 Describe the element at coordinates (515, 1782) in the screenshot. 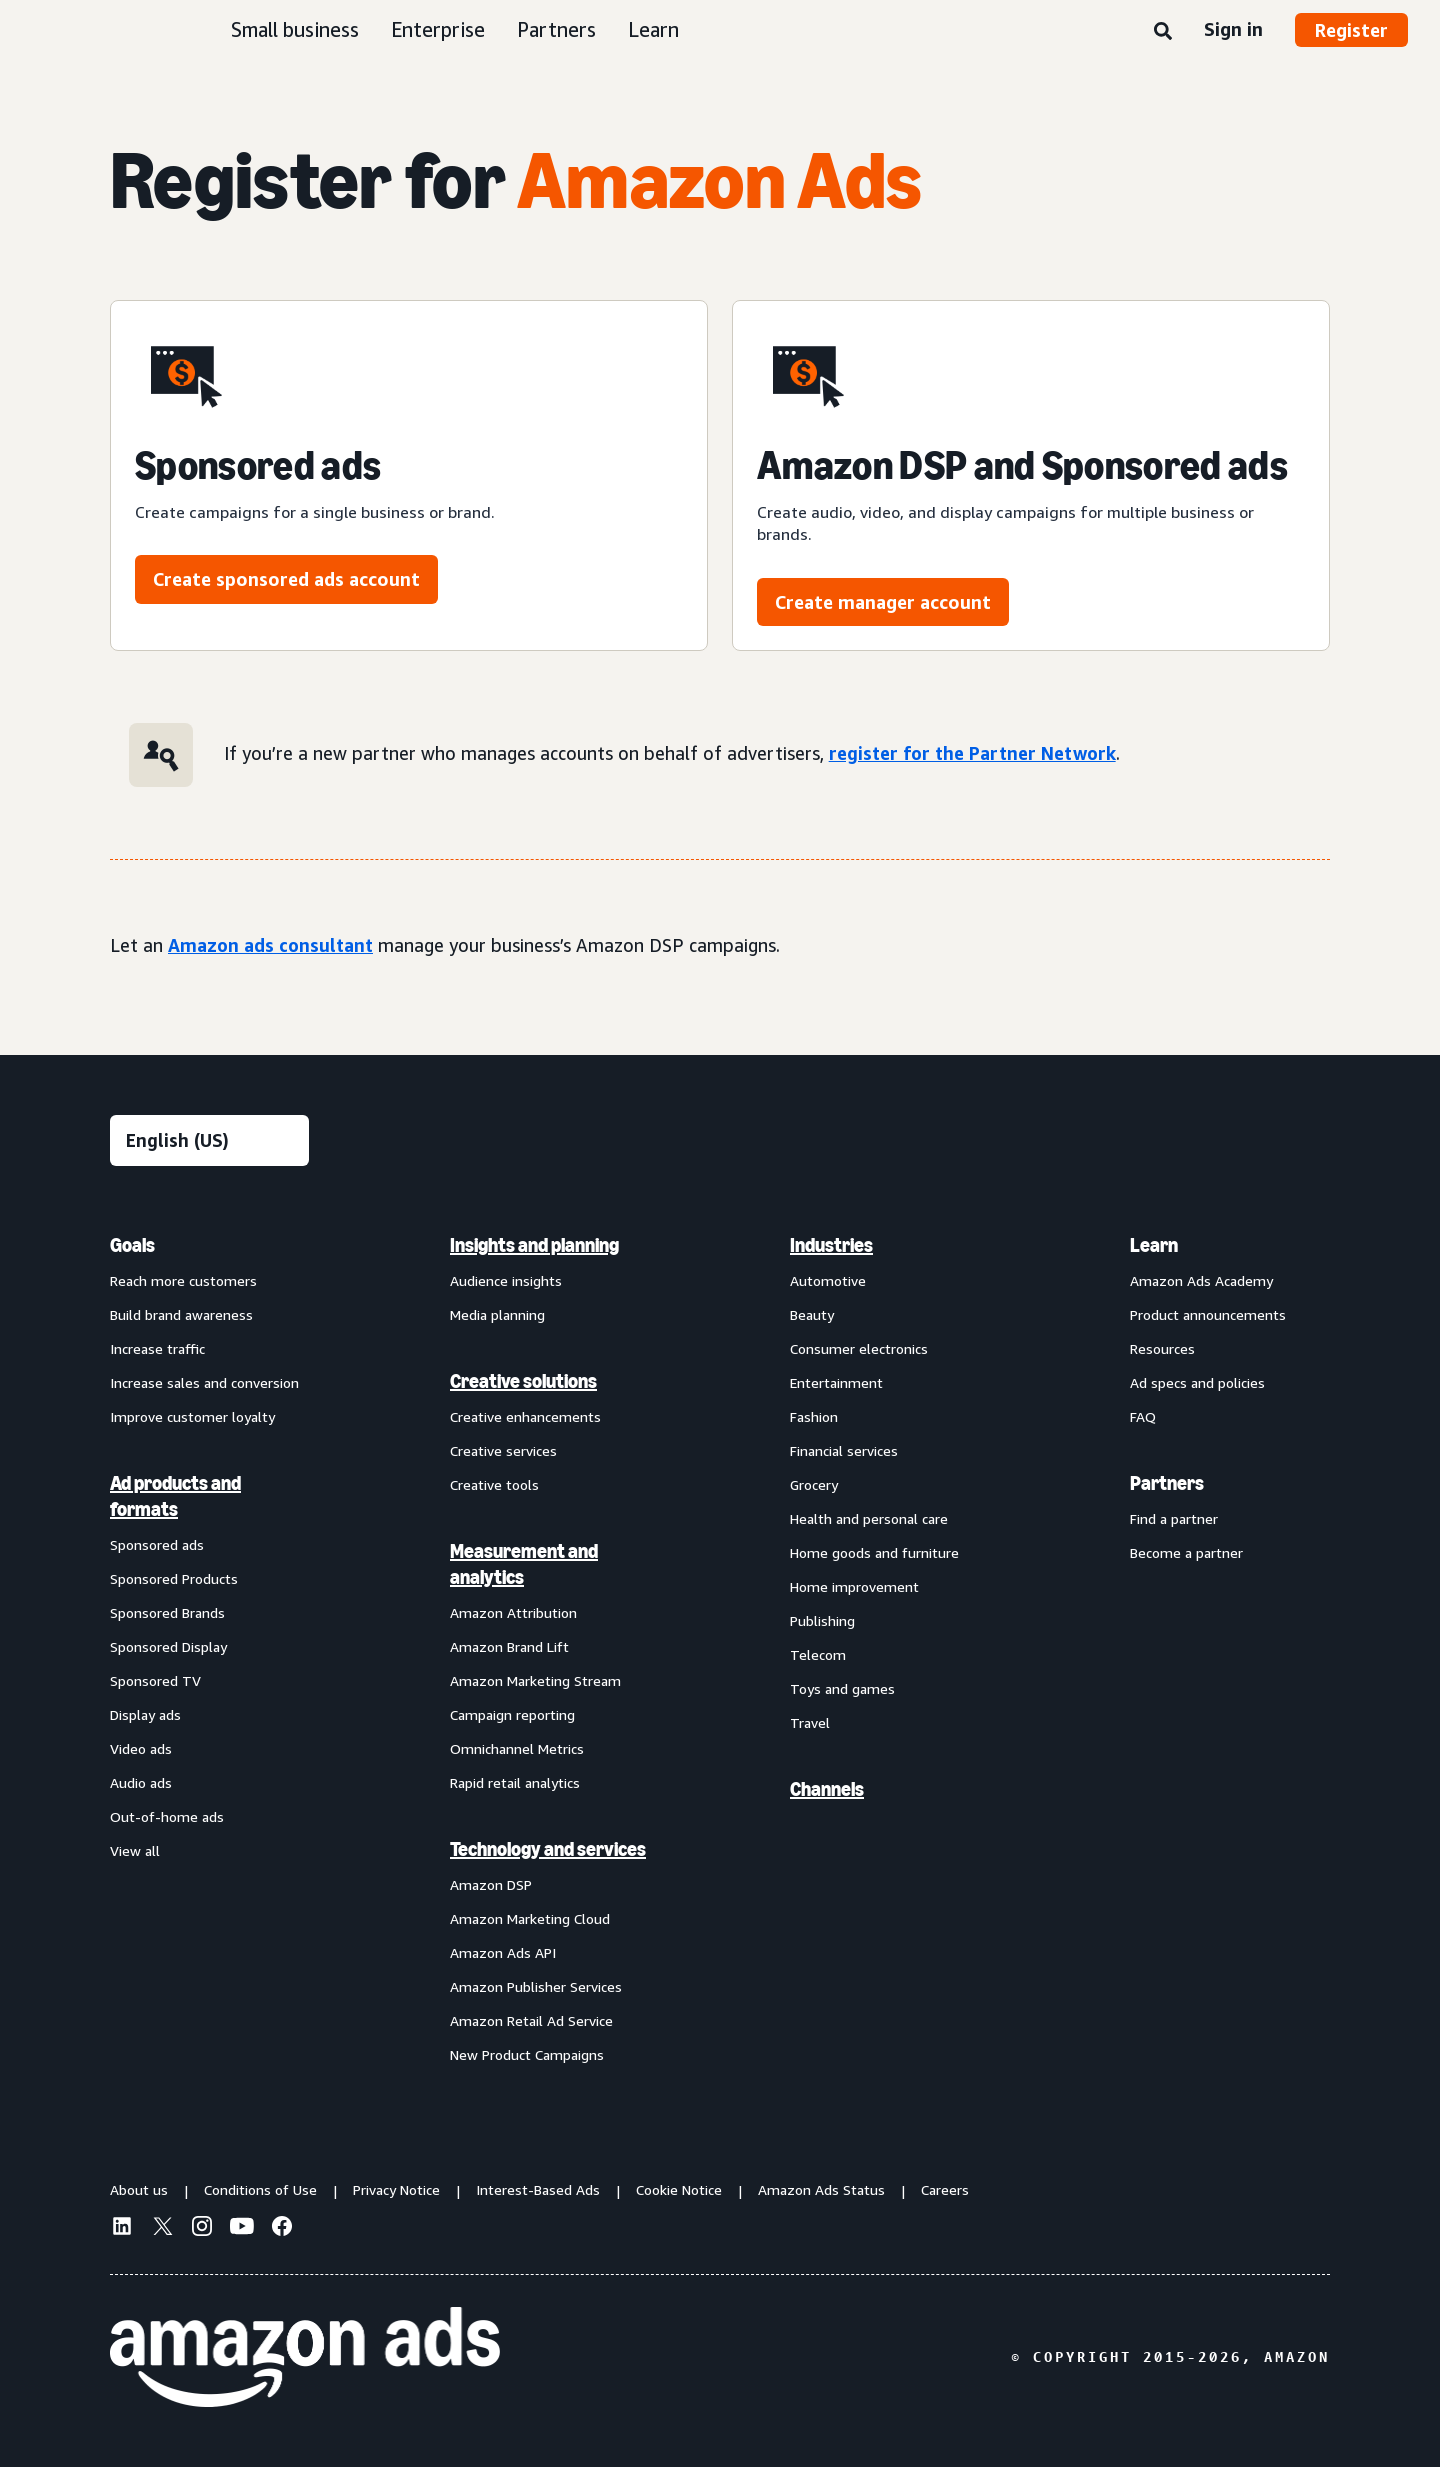

I see `Rapid retail analytics` at that location.